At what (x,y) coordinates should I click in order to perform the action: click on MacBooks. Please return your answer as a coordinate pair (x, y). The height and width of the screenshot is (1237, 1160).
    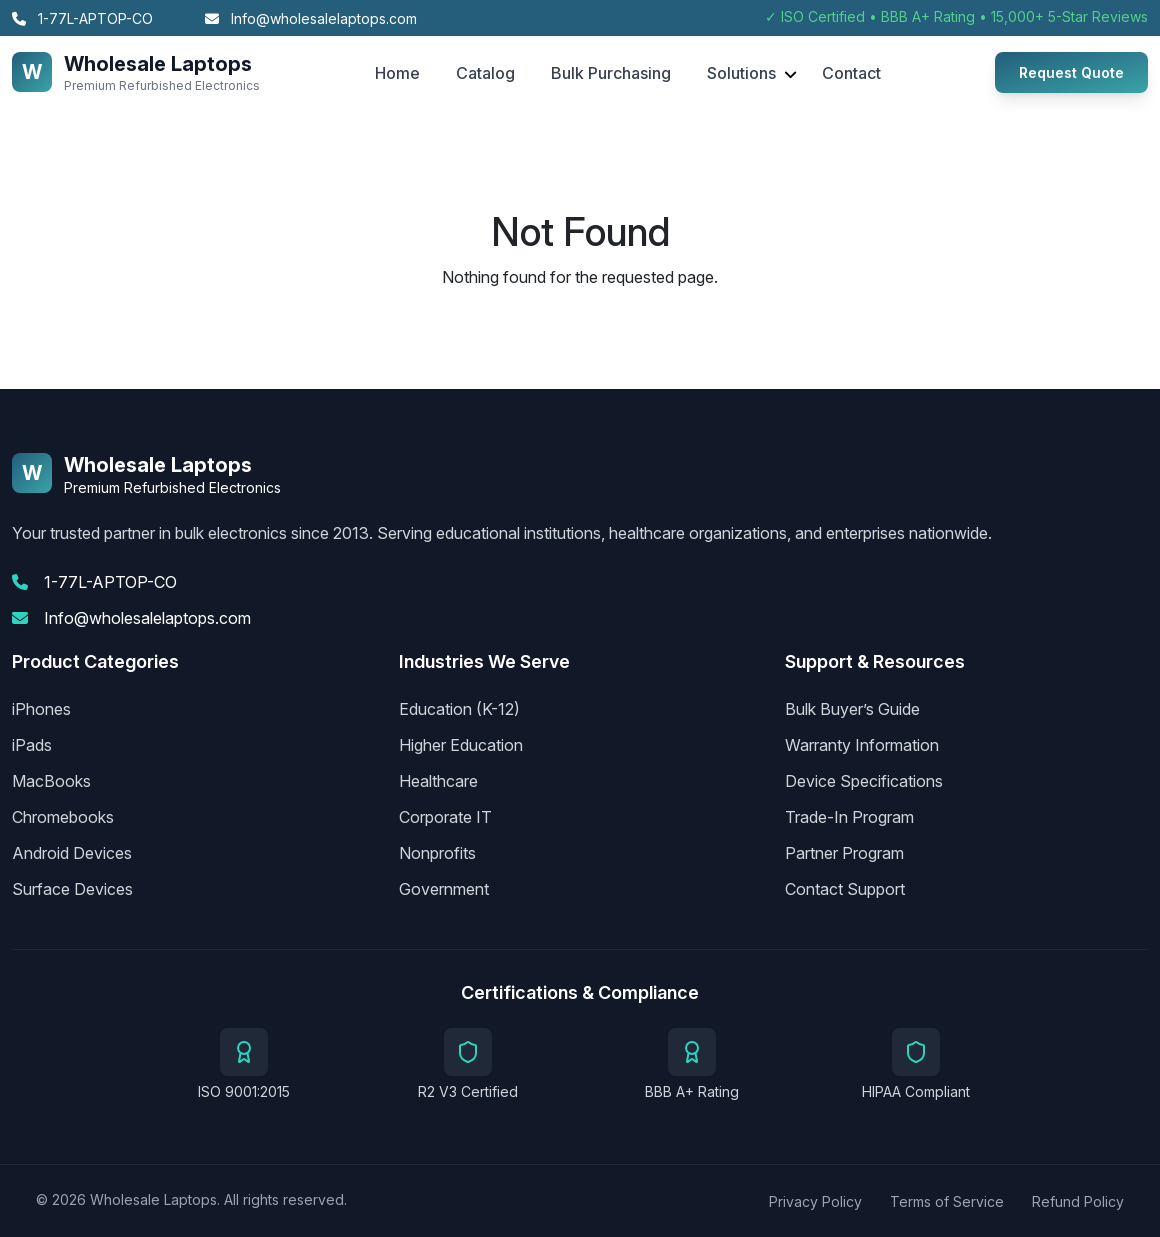
    Looking at the image, I should click on (51, 781).